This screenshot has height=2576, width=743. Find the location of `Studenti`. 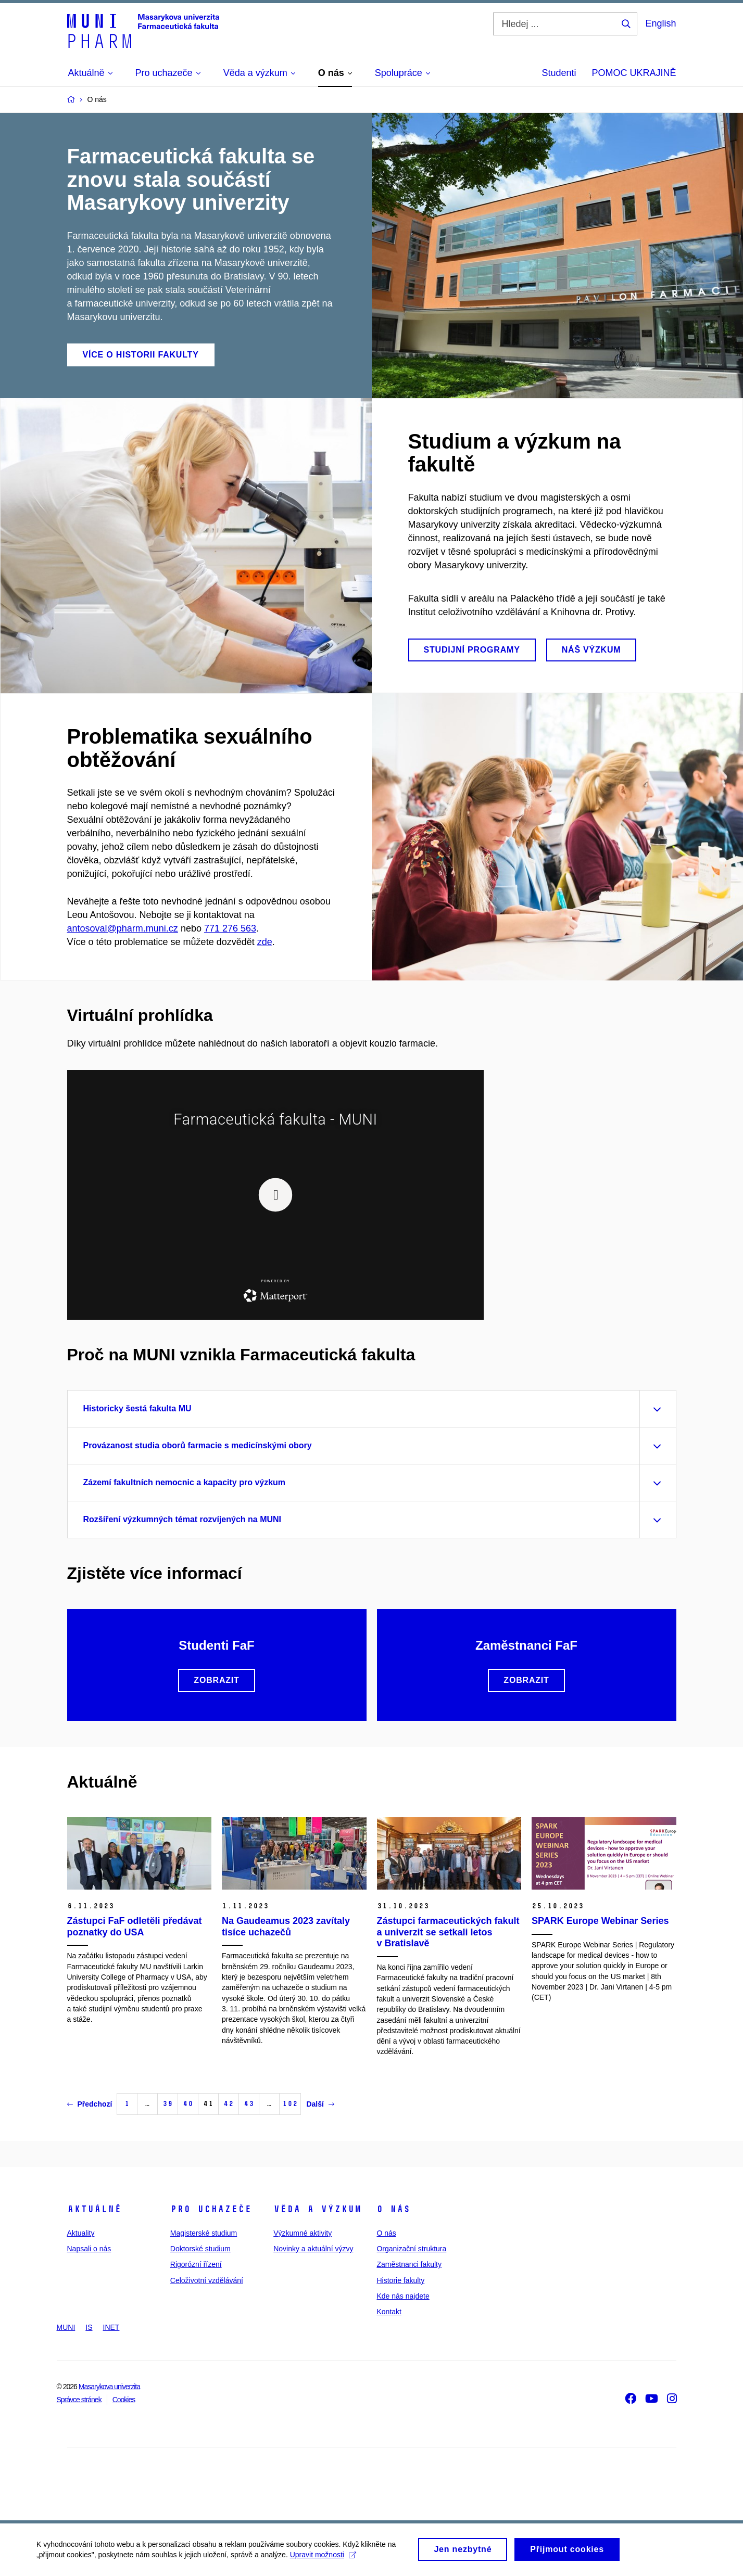

Studenti is located at coordinates (558, 73).